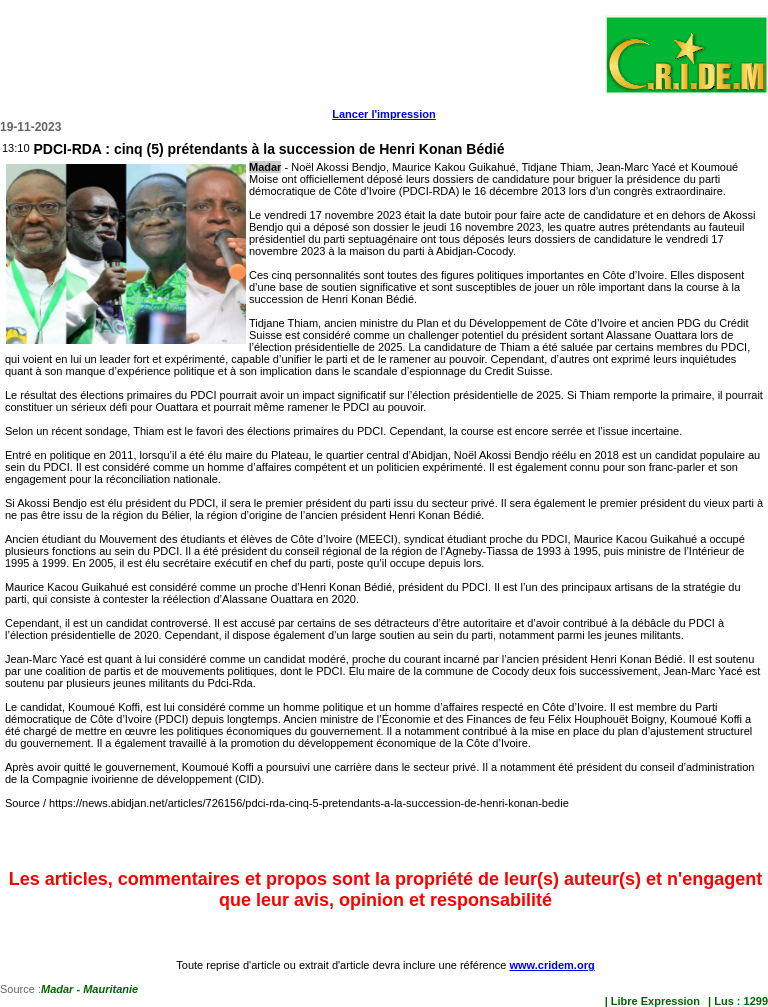 Image resolution: width=768 pixels, height=1007 pixels. I want to click on www.cridem.org, so click(551, 965).